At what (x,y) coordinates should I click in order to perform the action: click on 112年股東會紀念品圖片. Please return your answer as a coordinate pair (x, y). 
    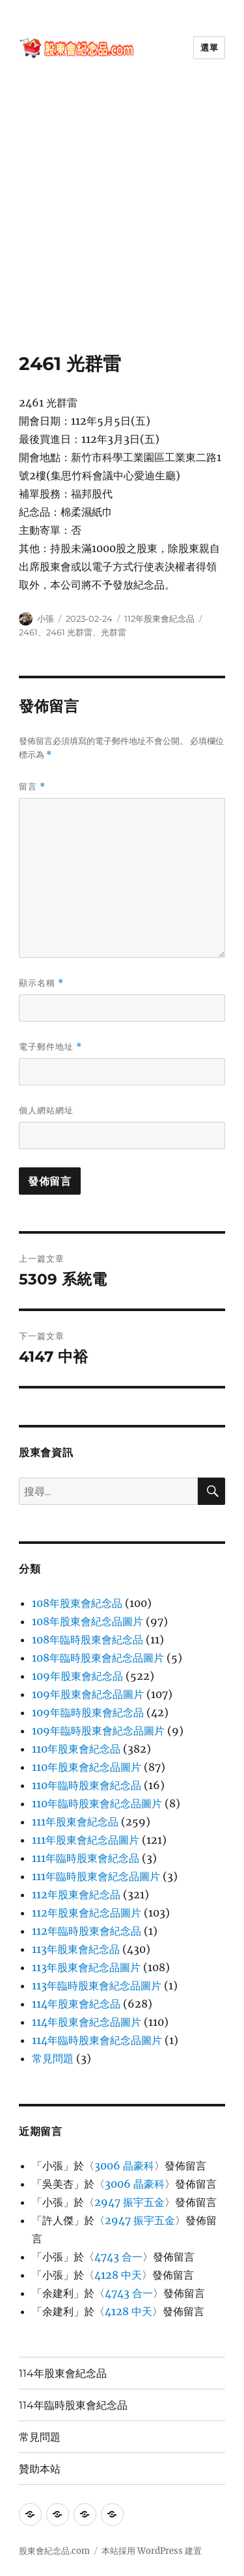
    Looking at the image, I should click on (86, 1912).